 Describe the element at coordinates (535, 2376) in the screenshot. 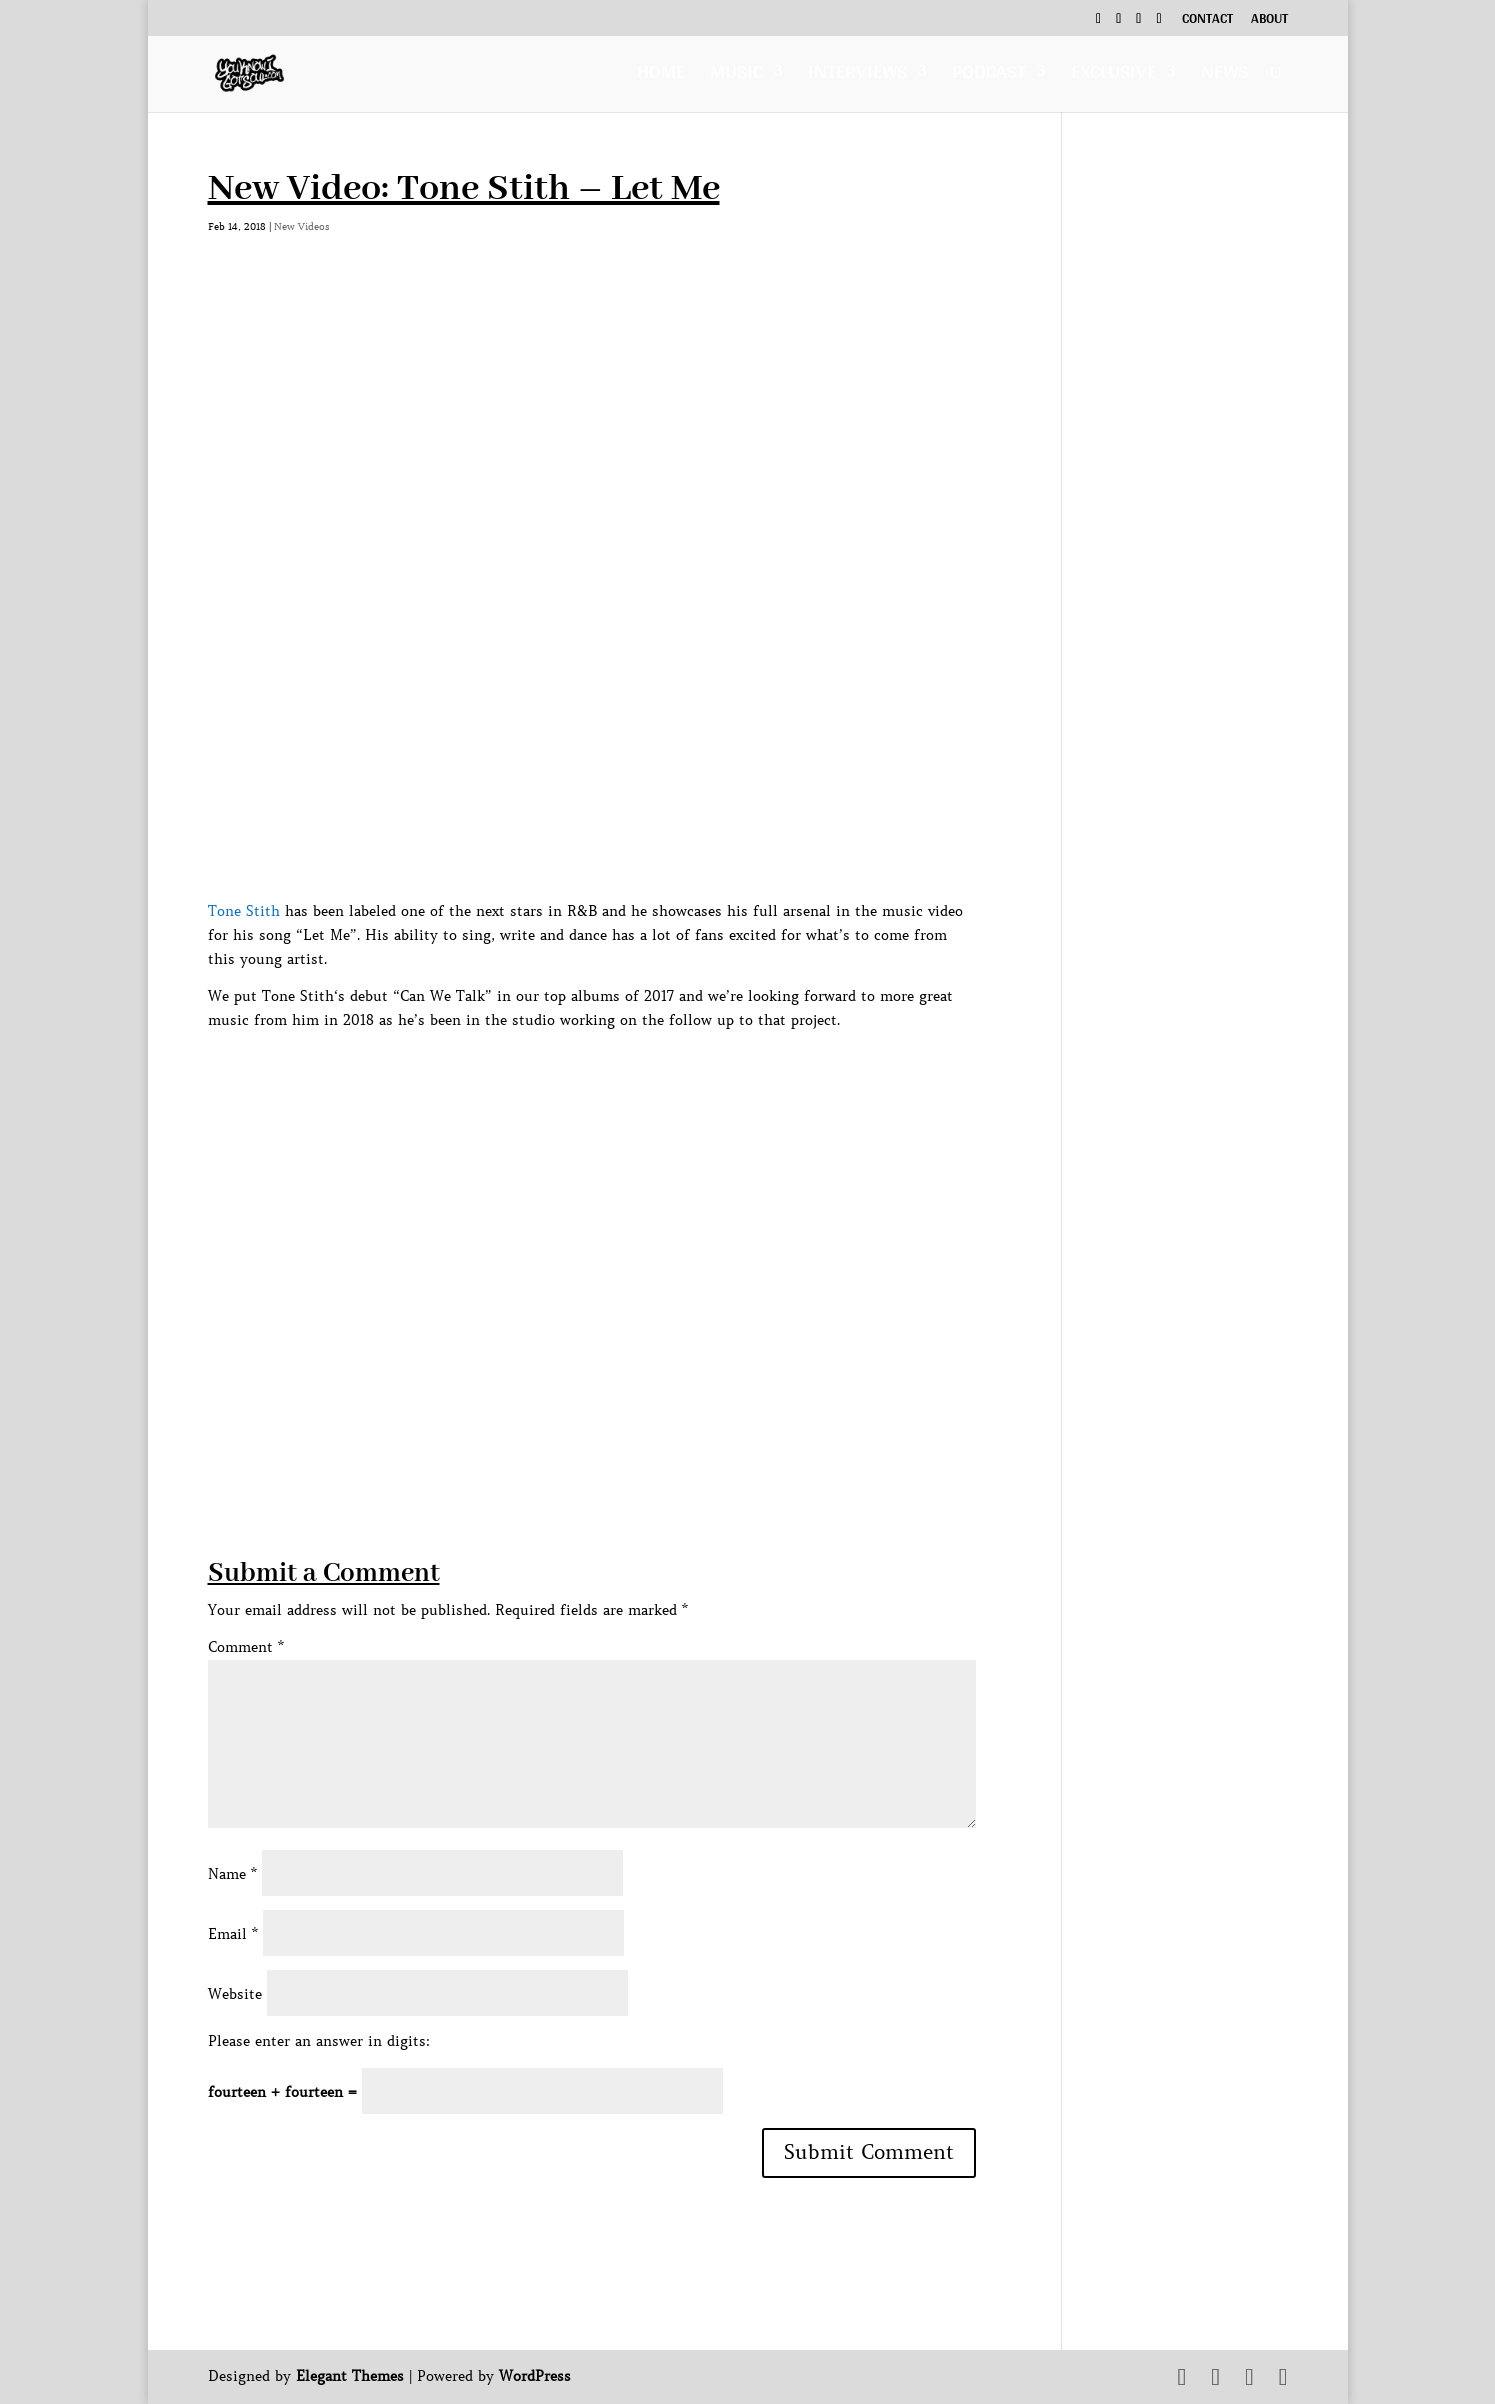

I see `WordPress` at that location.